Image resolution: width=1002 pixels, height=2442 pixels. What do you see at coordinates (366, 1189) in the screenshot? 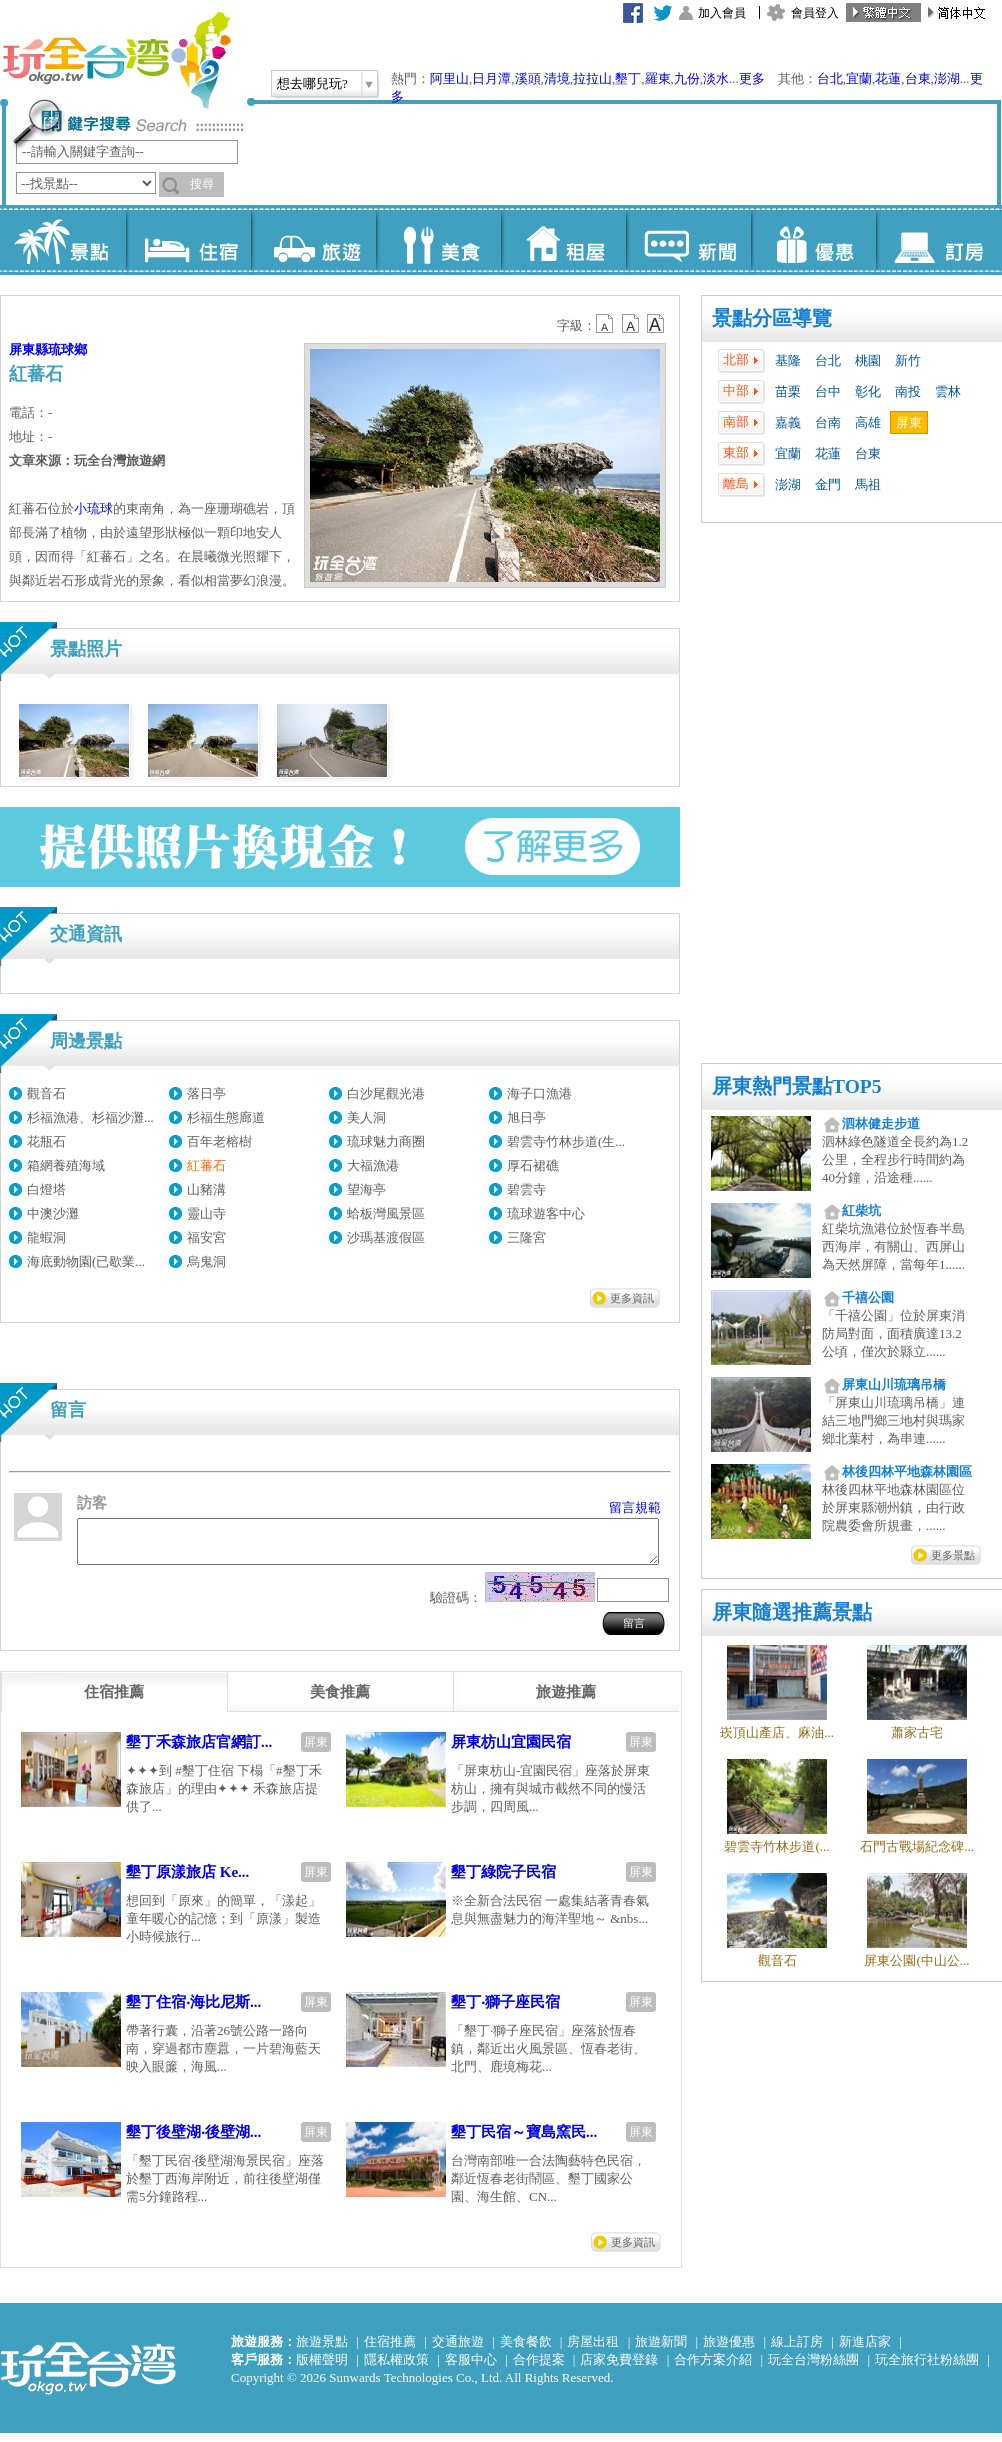
I see `望海亭` at bounding box center [366, 1189].